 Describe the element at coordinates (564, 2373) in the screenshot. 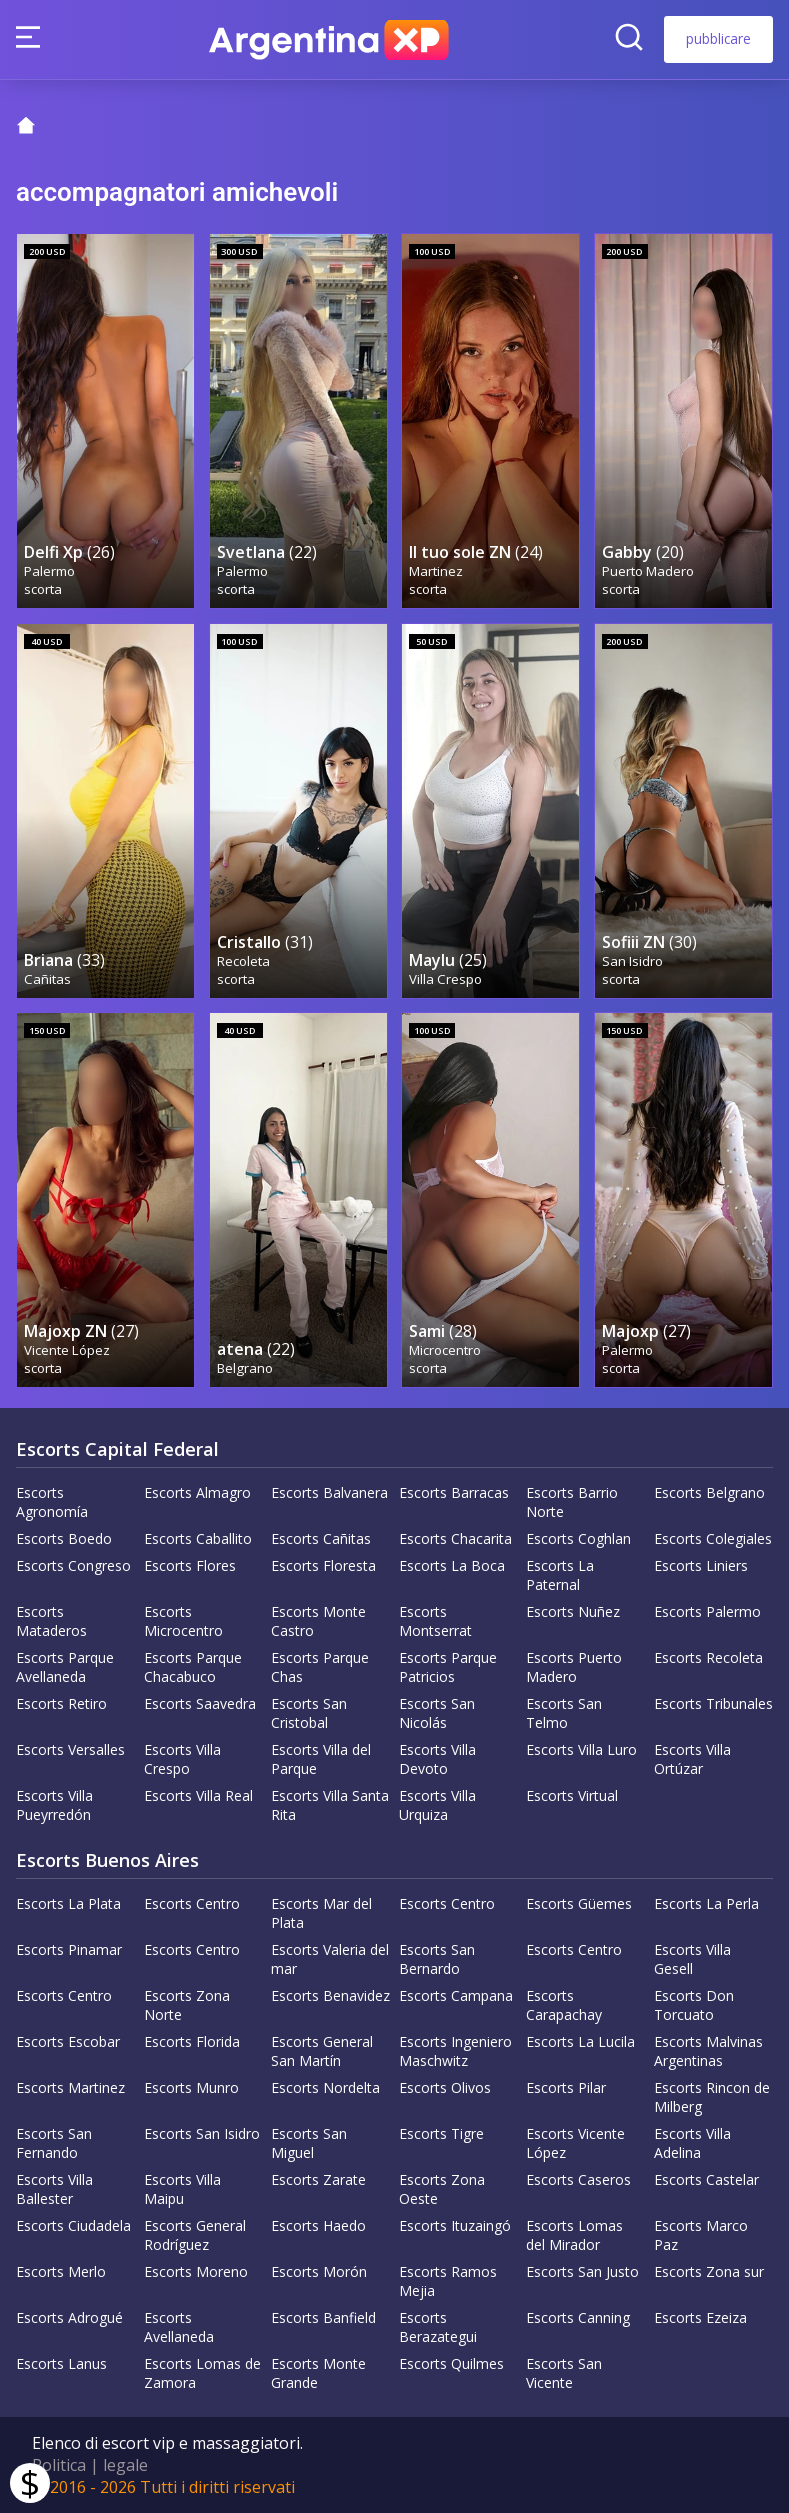

I see `Escorts San Vicente` at that location.